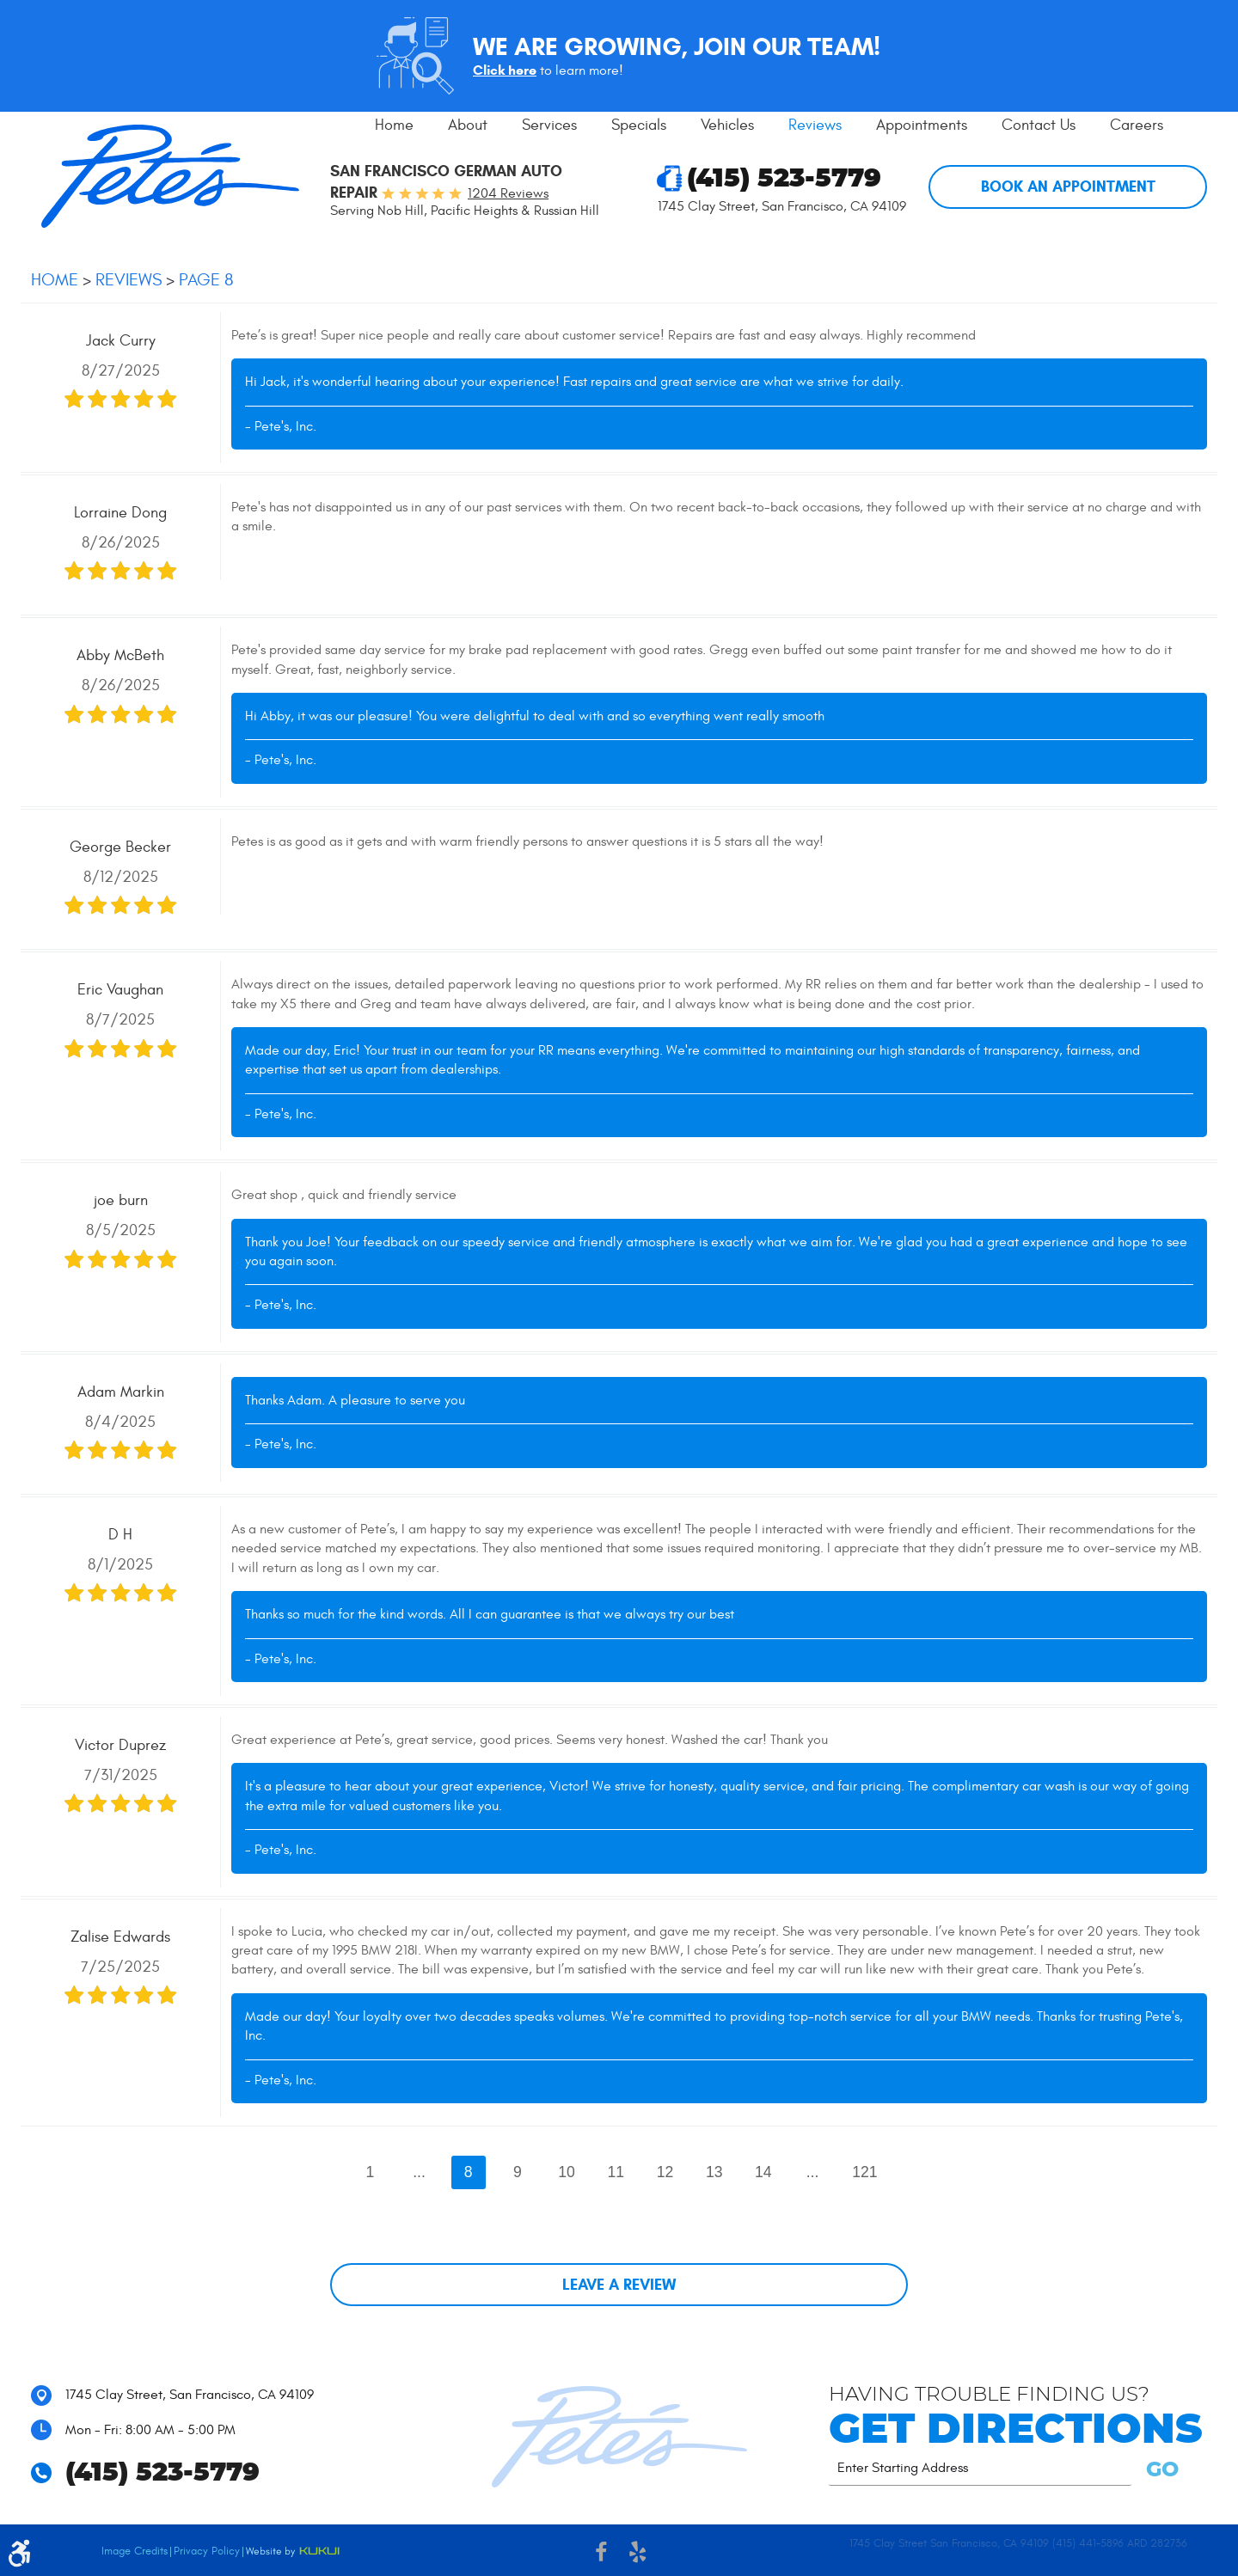 The image size is (1238, 2576). What do you see at coordinates (714, 2172) in the screenshot?
I see `13` at bounding box center [714, 2172].